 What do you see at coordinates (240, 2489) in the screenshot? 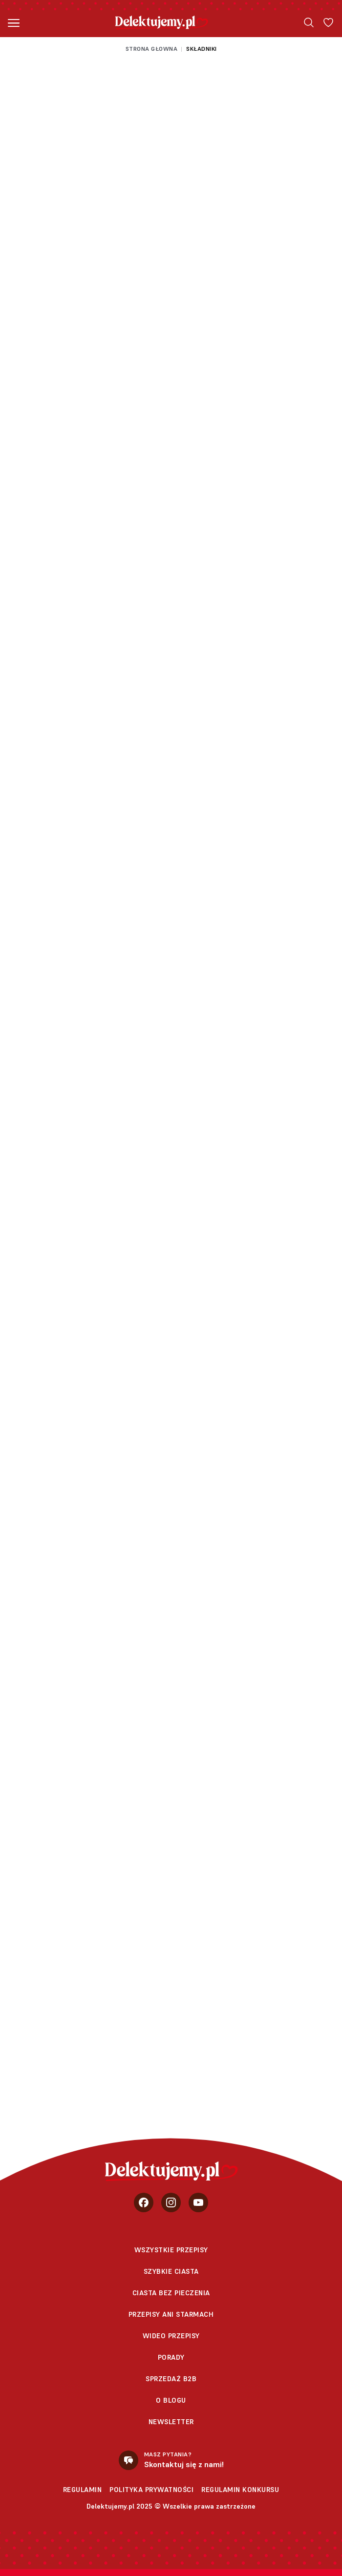
I see `Regulamin konkursu` at bounding box center [240, 2489].